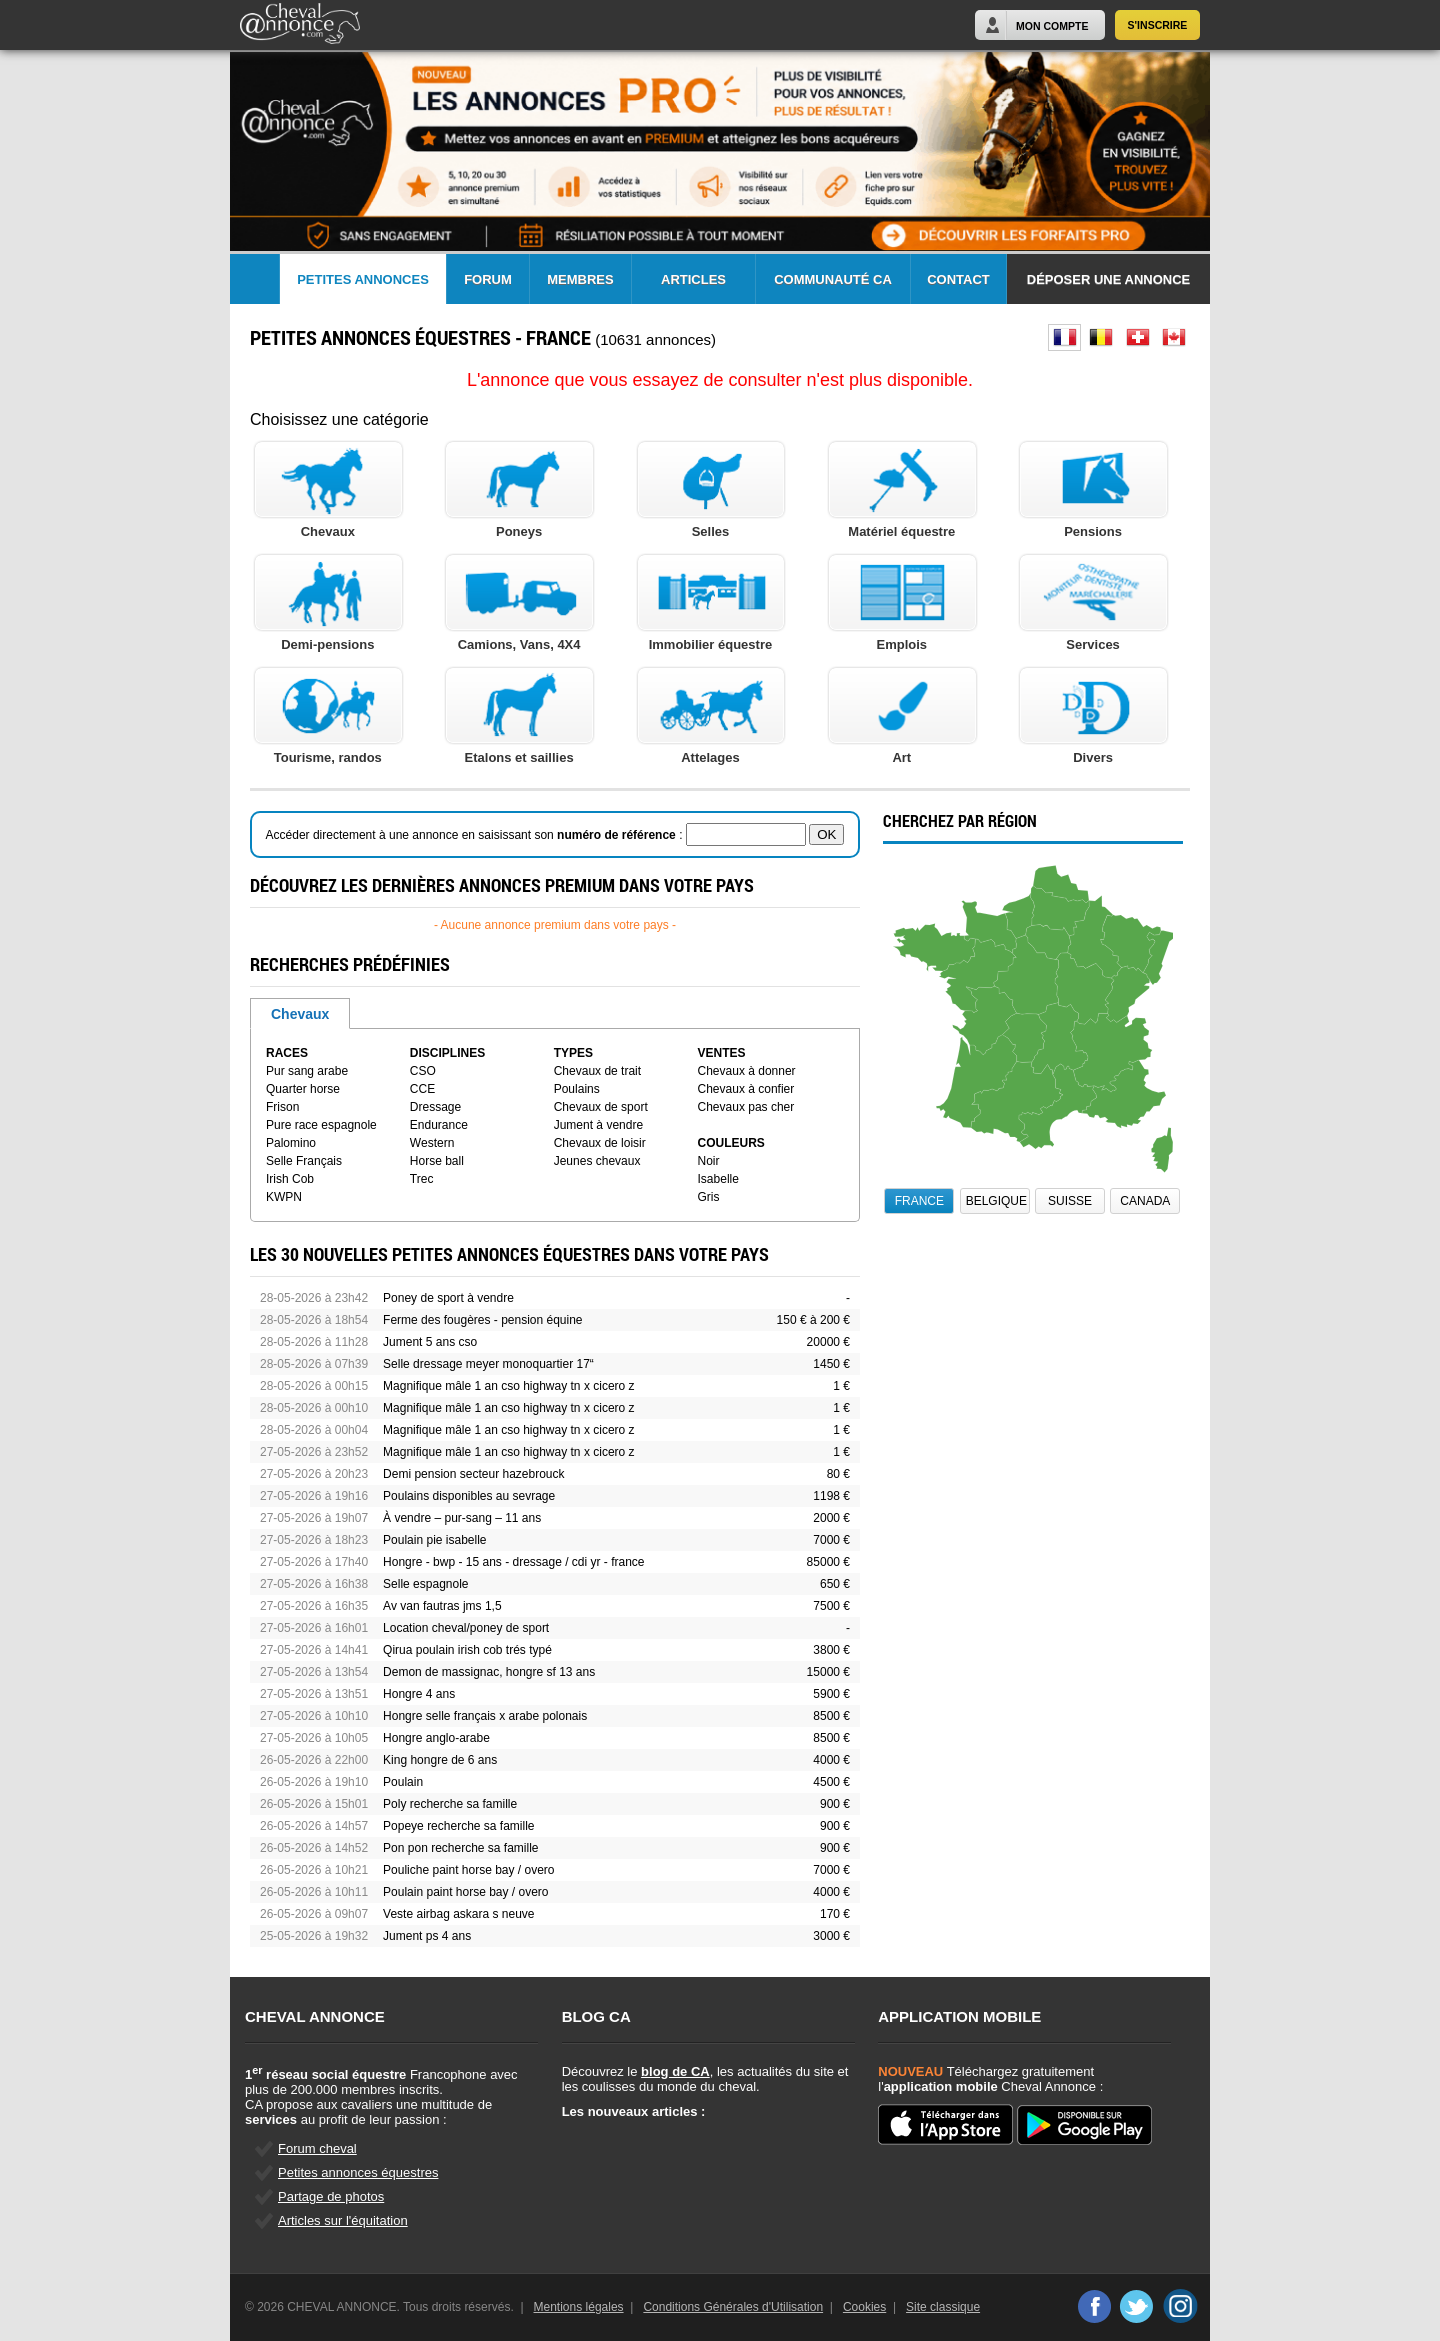 The image size is (1440, 2341). What do you see at coordinates (284, 1197) in the screenshot?
I see `KWPN` at bounding box center [284, 1197].